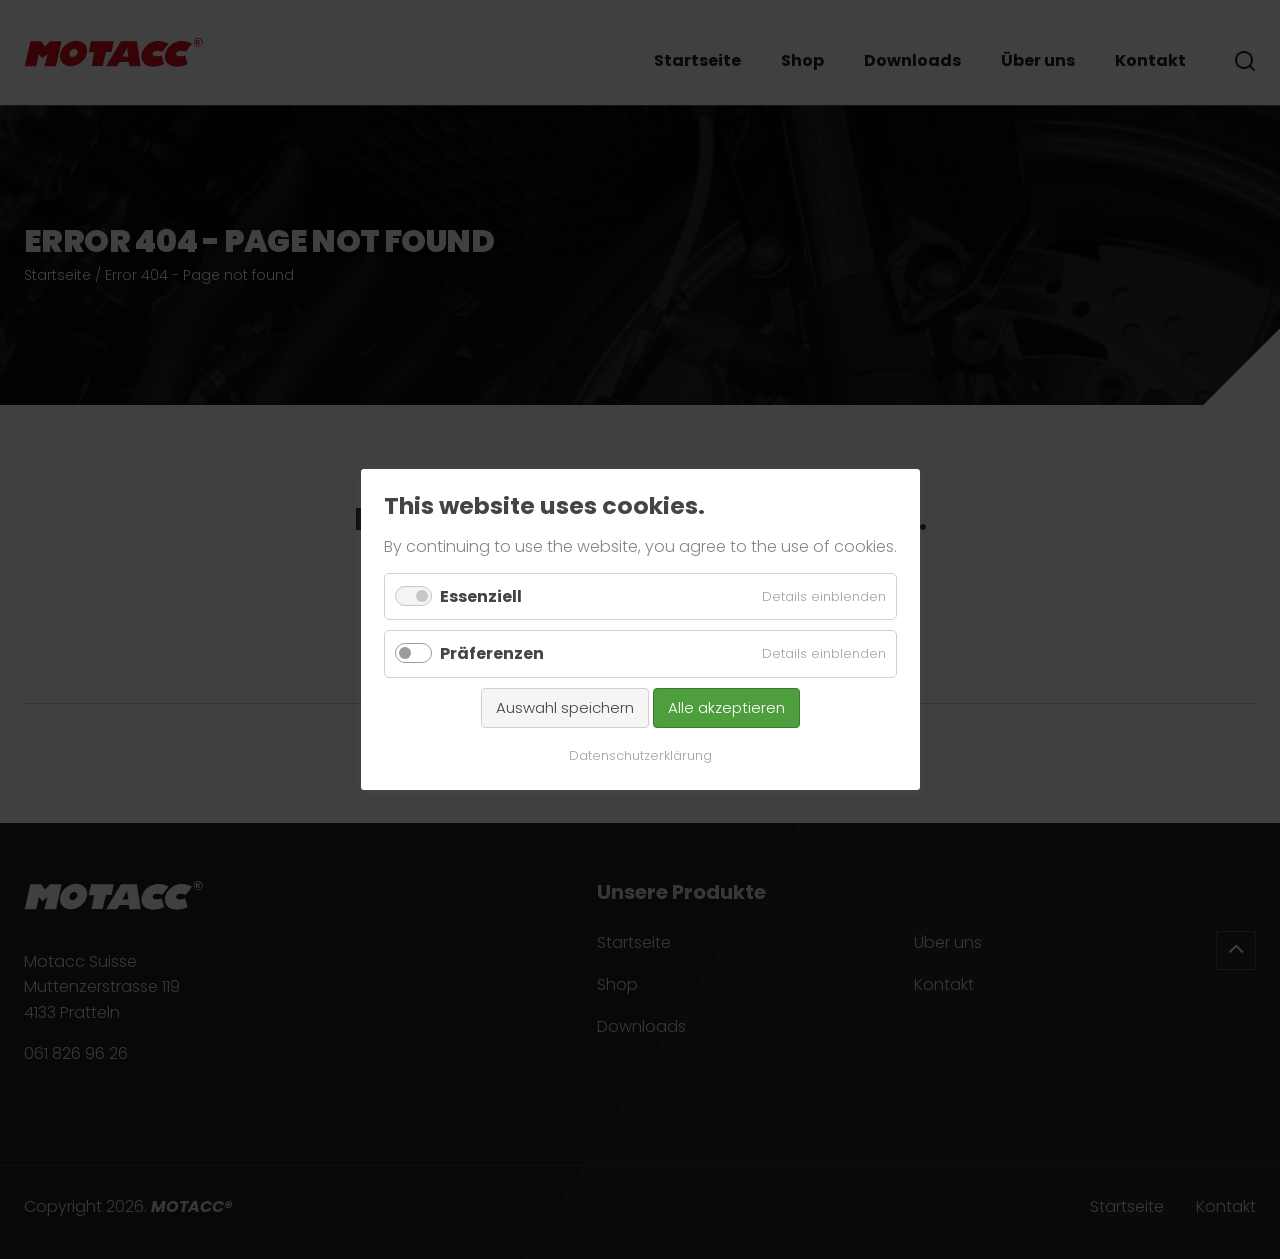 The width and height of the screenshot is (1280, 1259). Describe the element at coordinates (492, 653) in the screenshot. I see `Präferenzen` at that location.